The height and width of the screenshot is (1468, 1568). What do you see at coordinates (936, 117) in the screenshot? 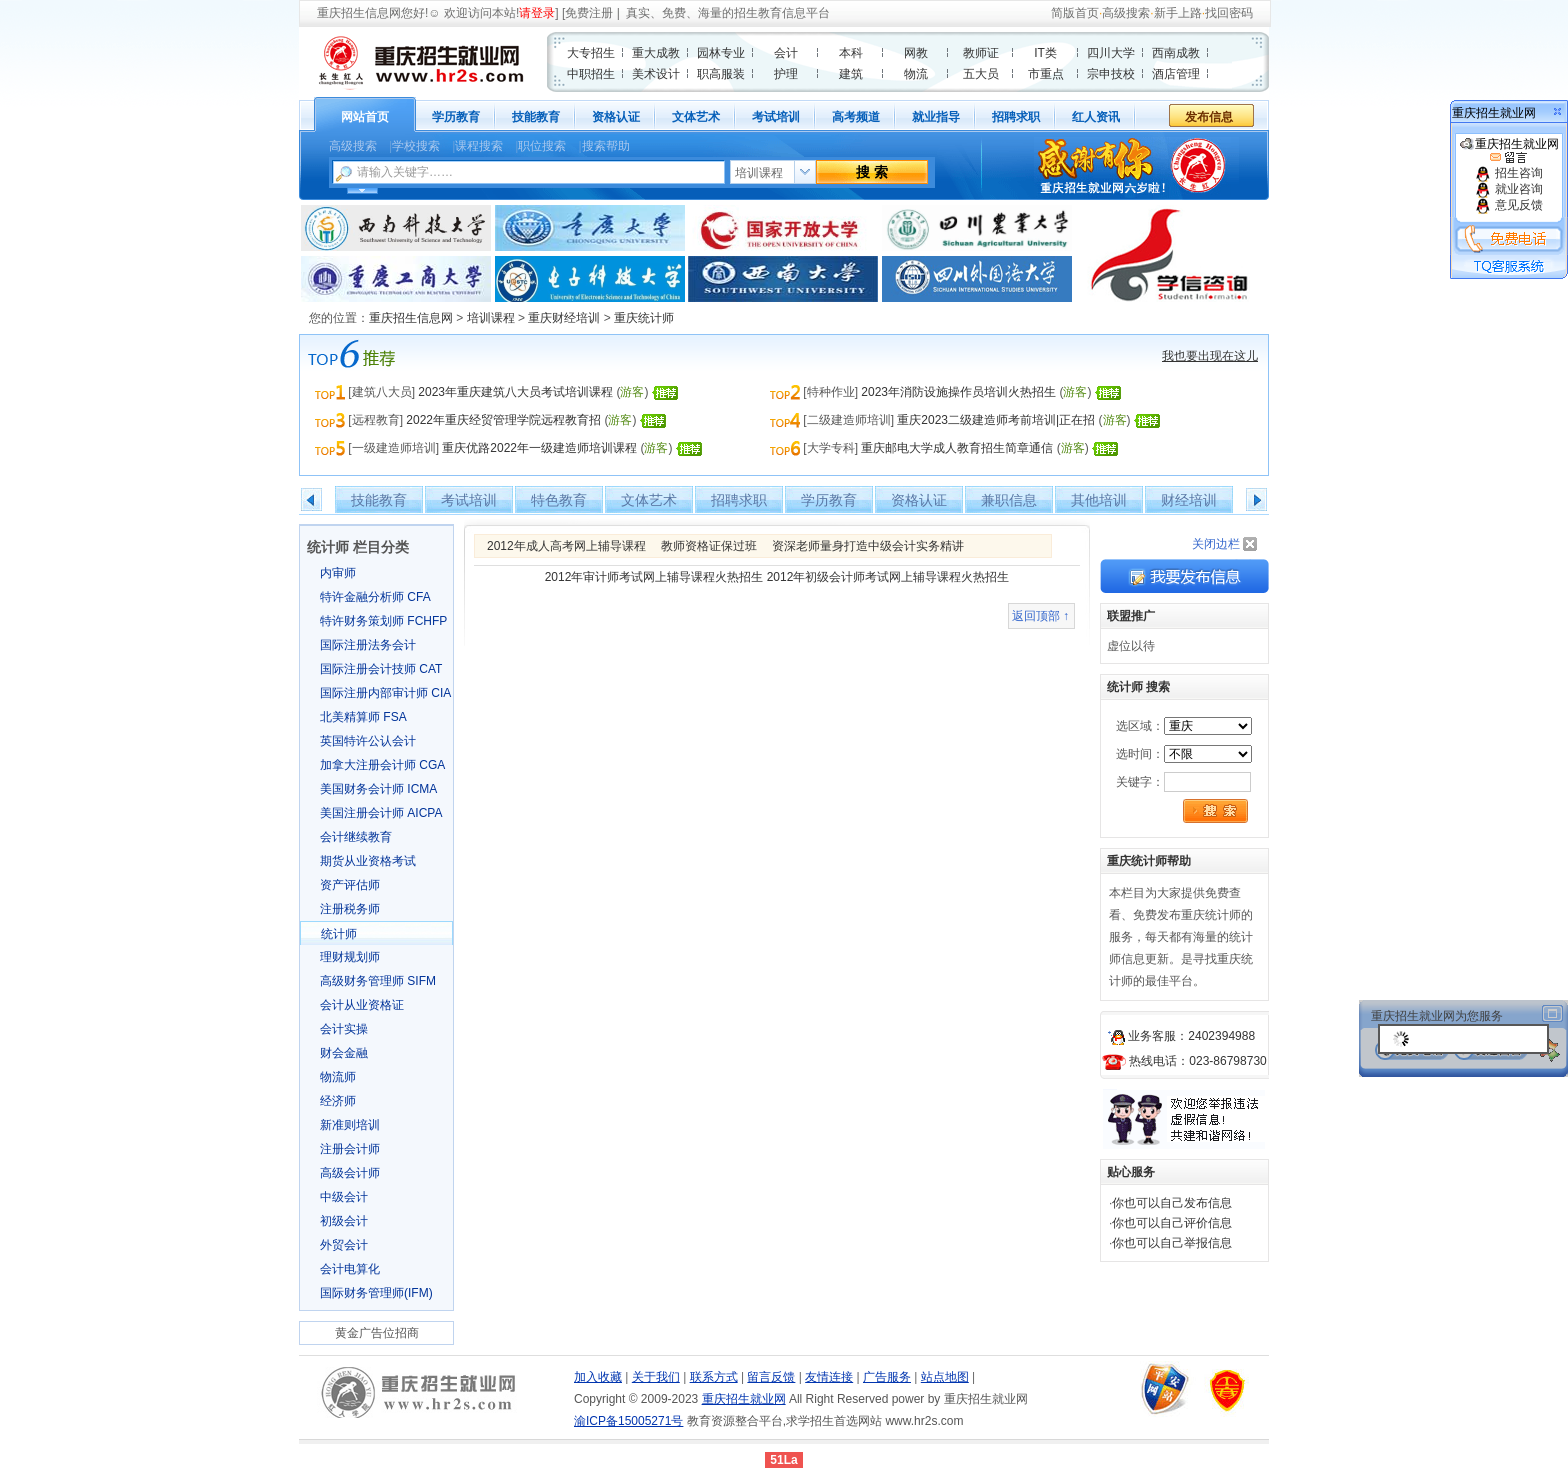
I see `就业指导` at bounding box center [936, 117].